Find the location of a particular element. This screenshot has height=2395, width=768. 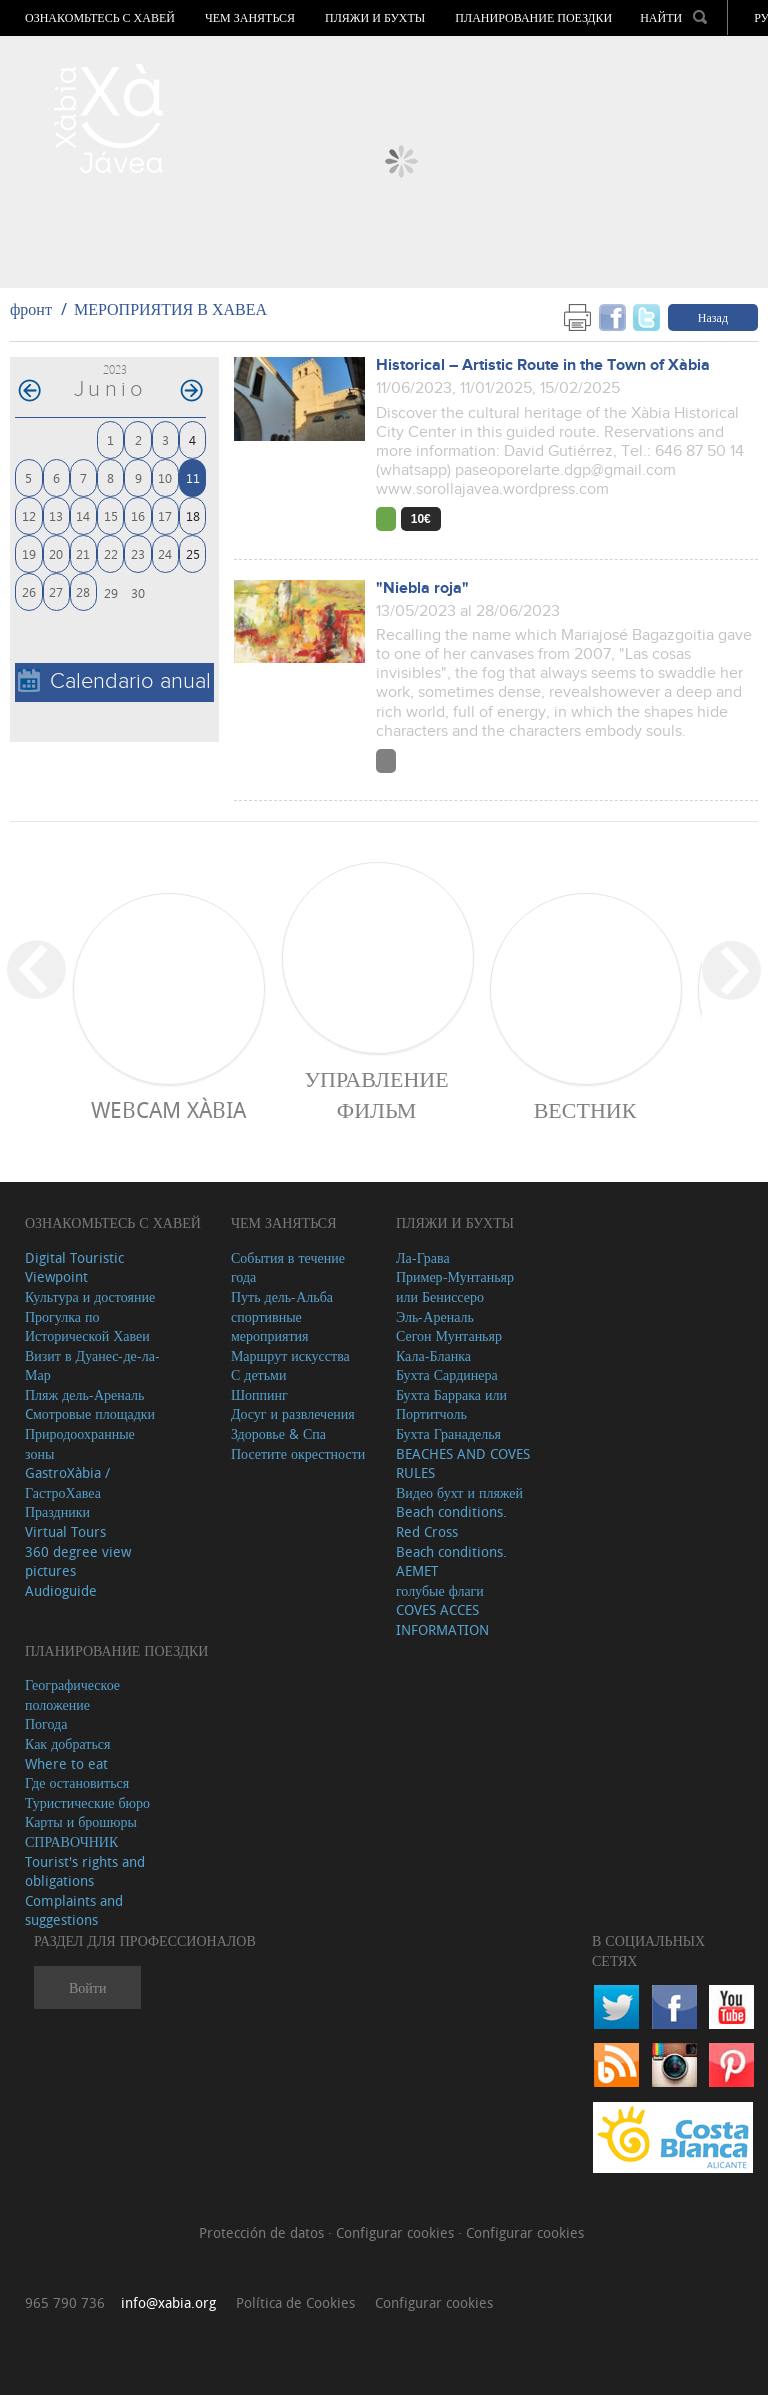

Где остановиться is located at coordinates (77, 1782).